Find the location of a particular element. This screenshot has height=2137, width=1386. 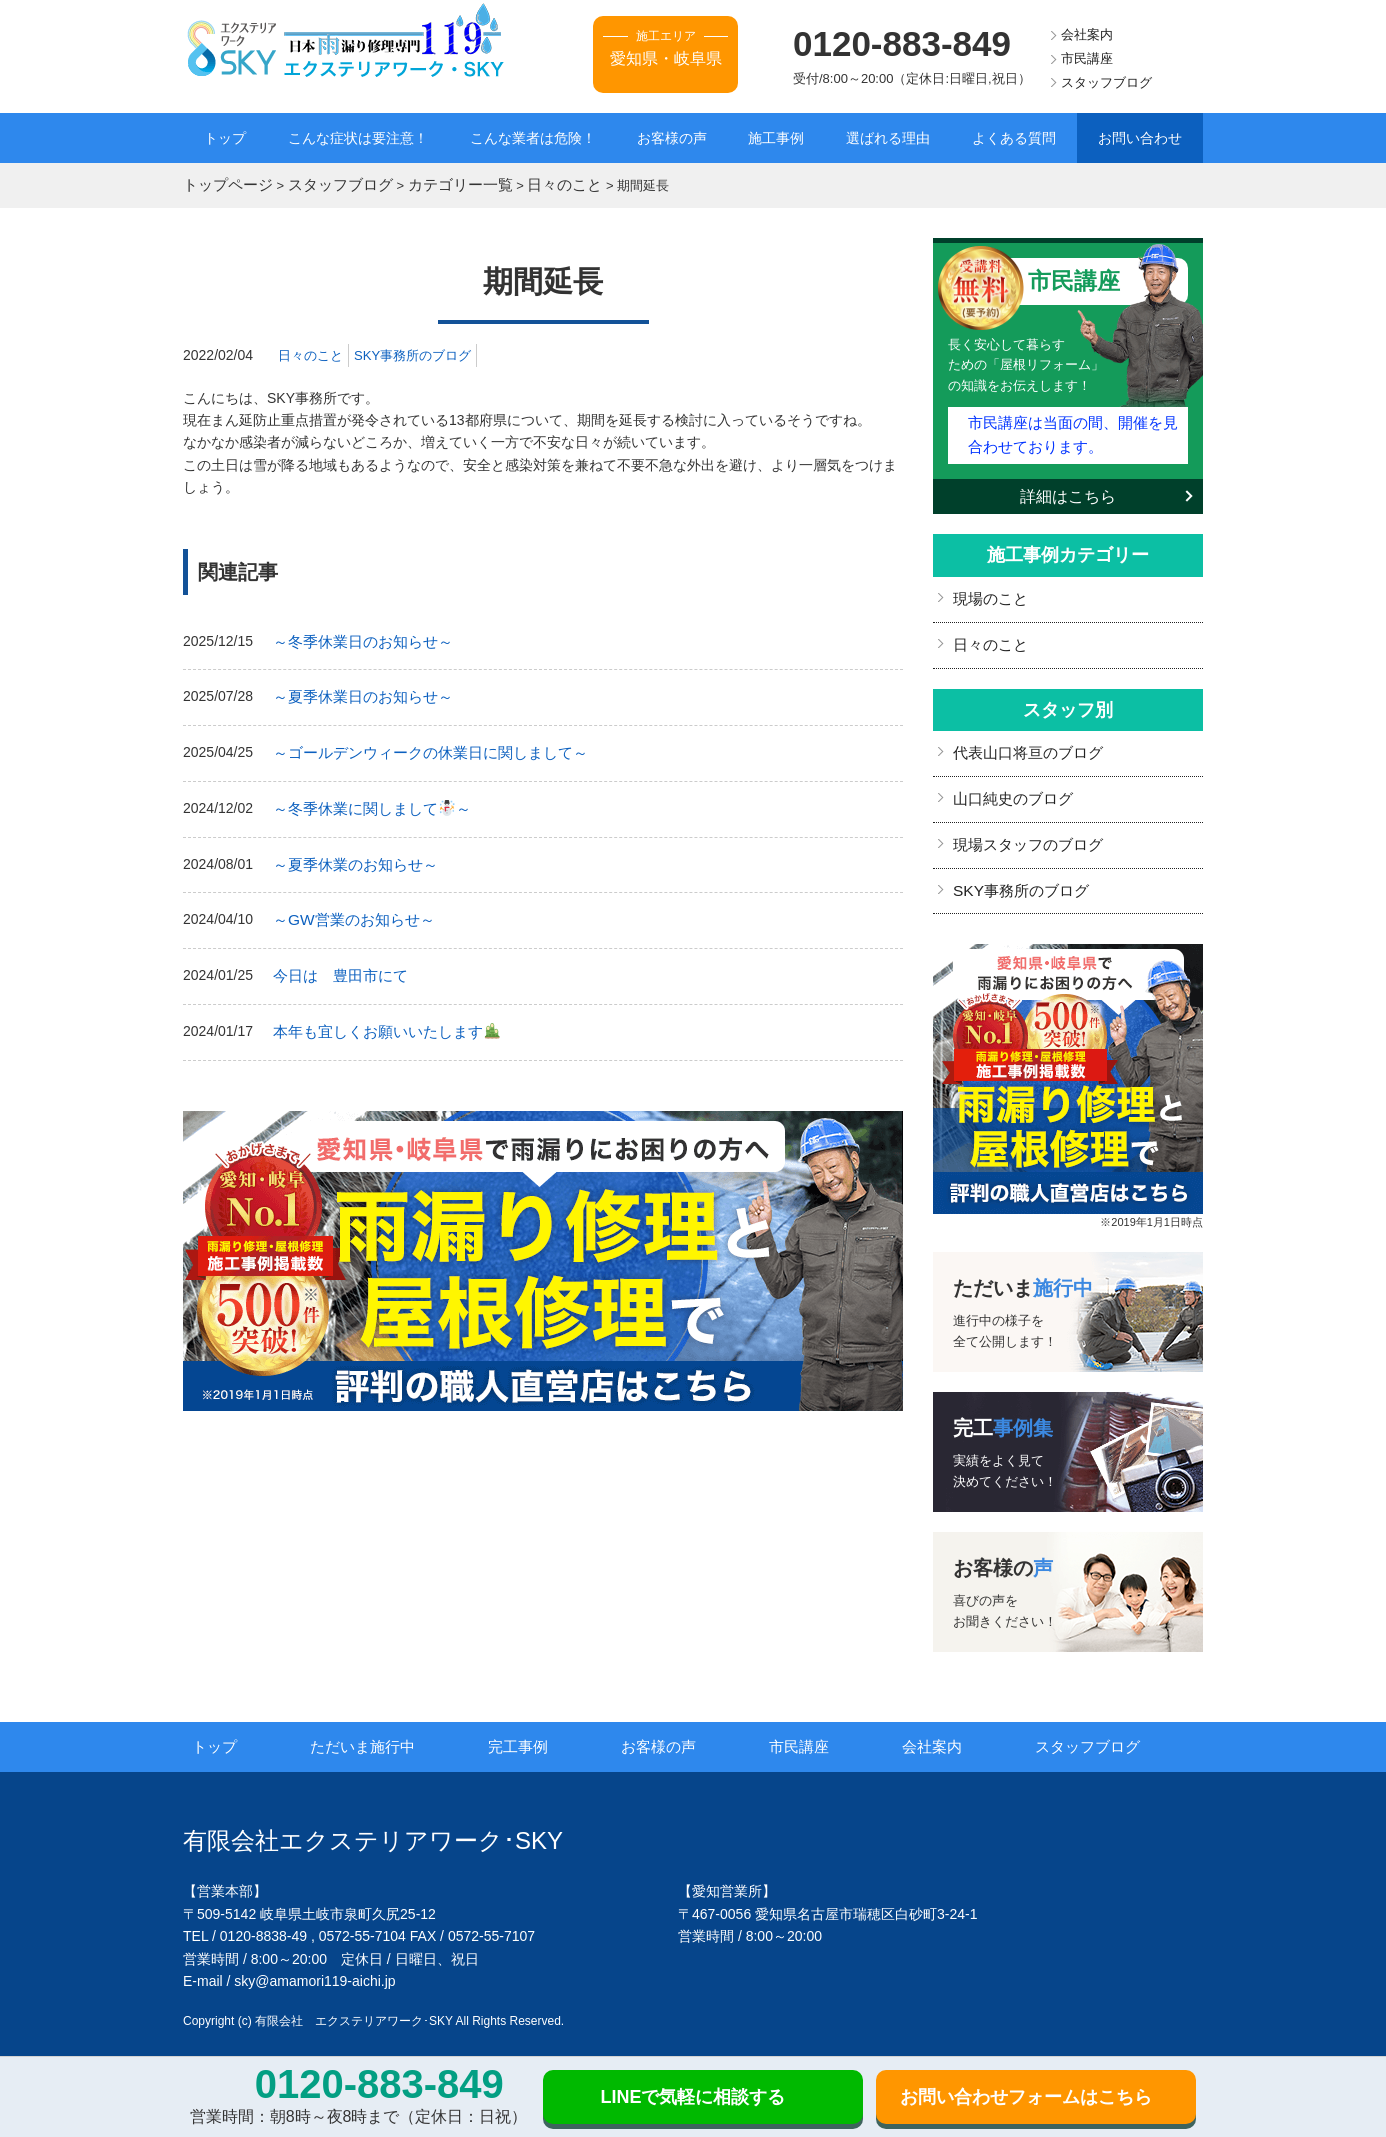

詳細はこちら is located at coordinates (1068, 485).